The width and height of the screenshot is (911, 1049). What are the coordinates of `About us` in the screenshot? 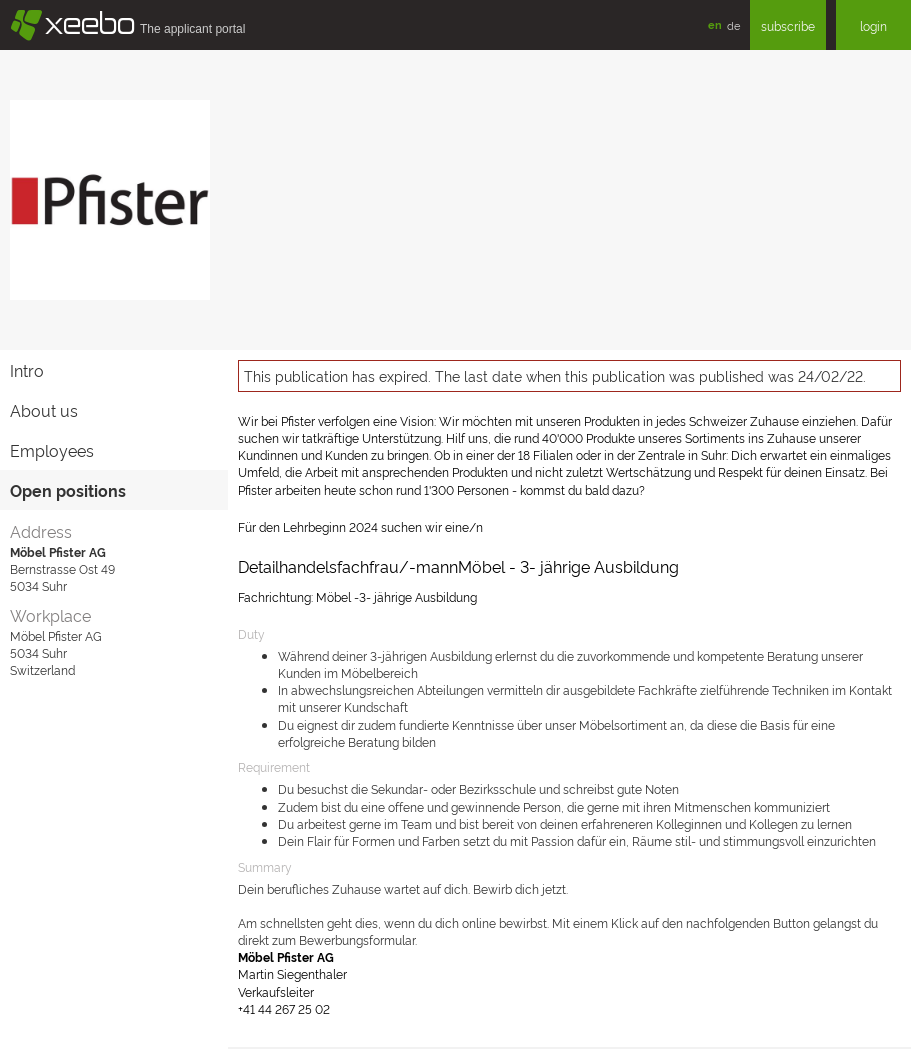 It's located at (44, 410).